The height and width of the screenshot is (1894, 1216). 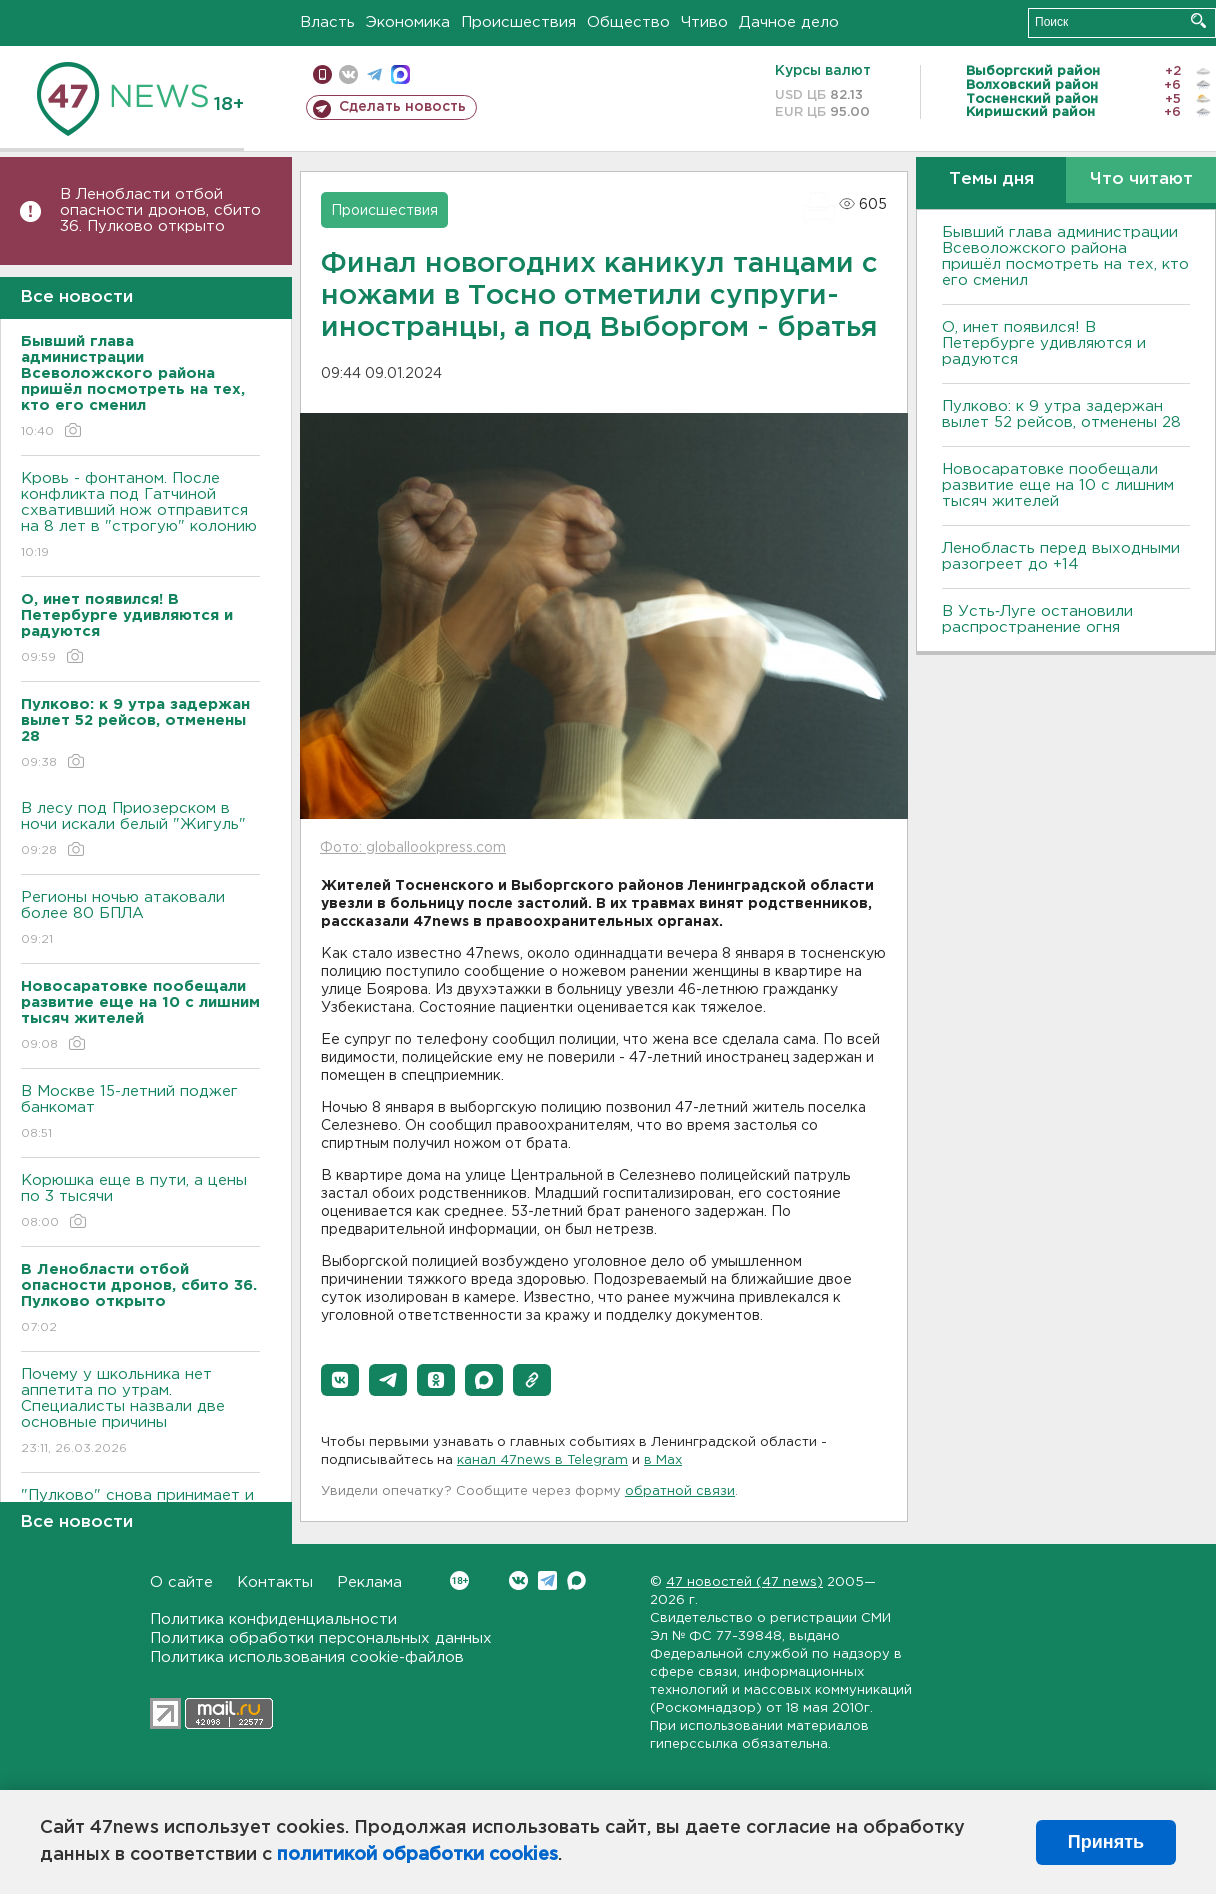 I want to click on Принять, so click(x=1106, y=1842).